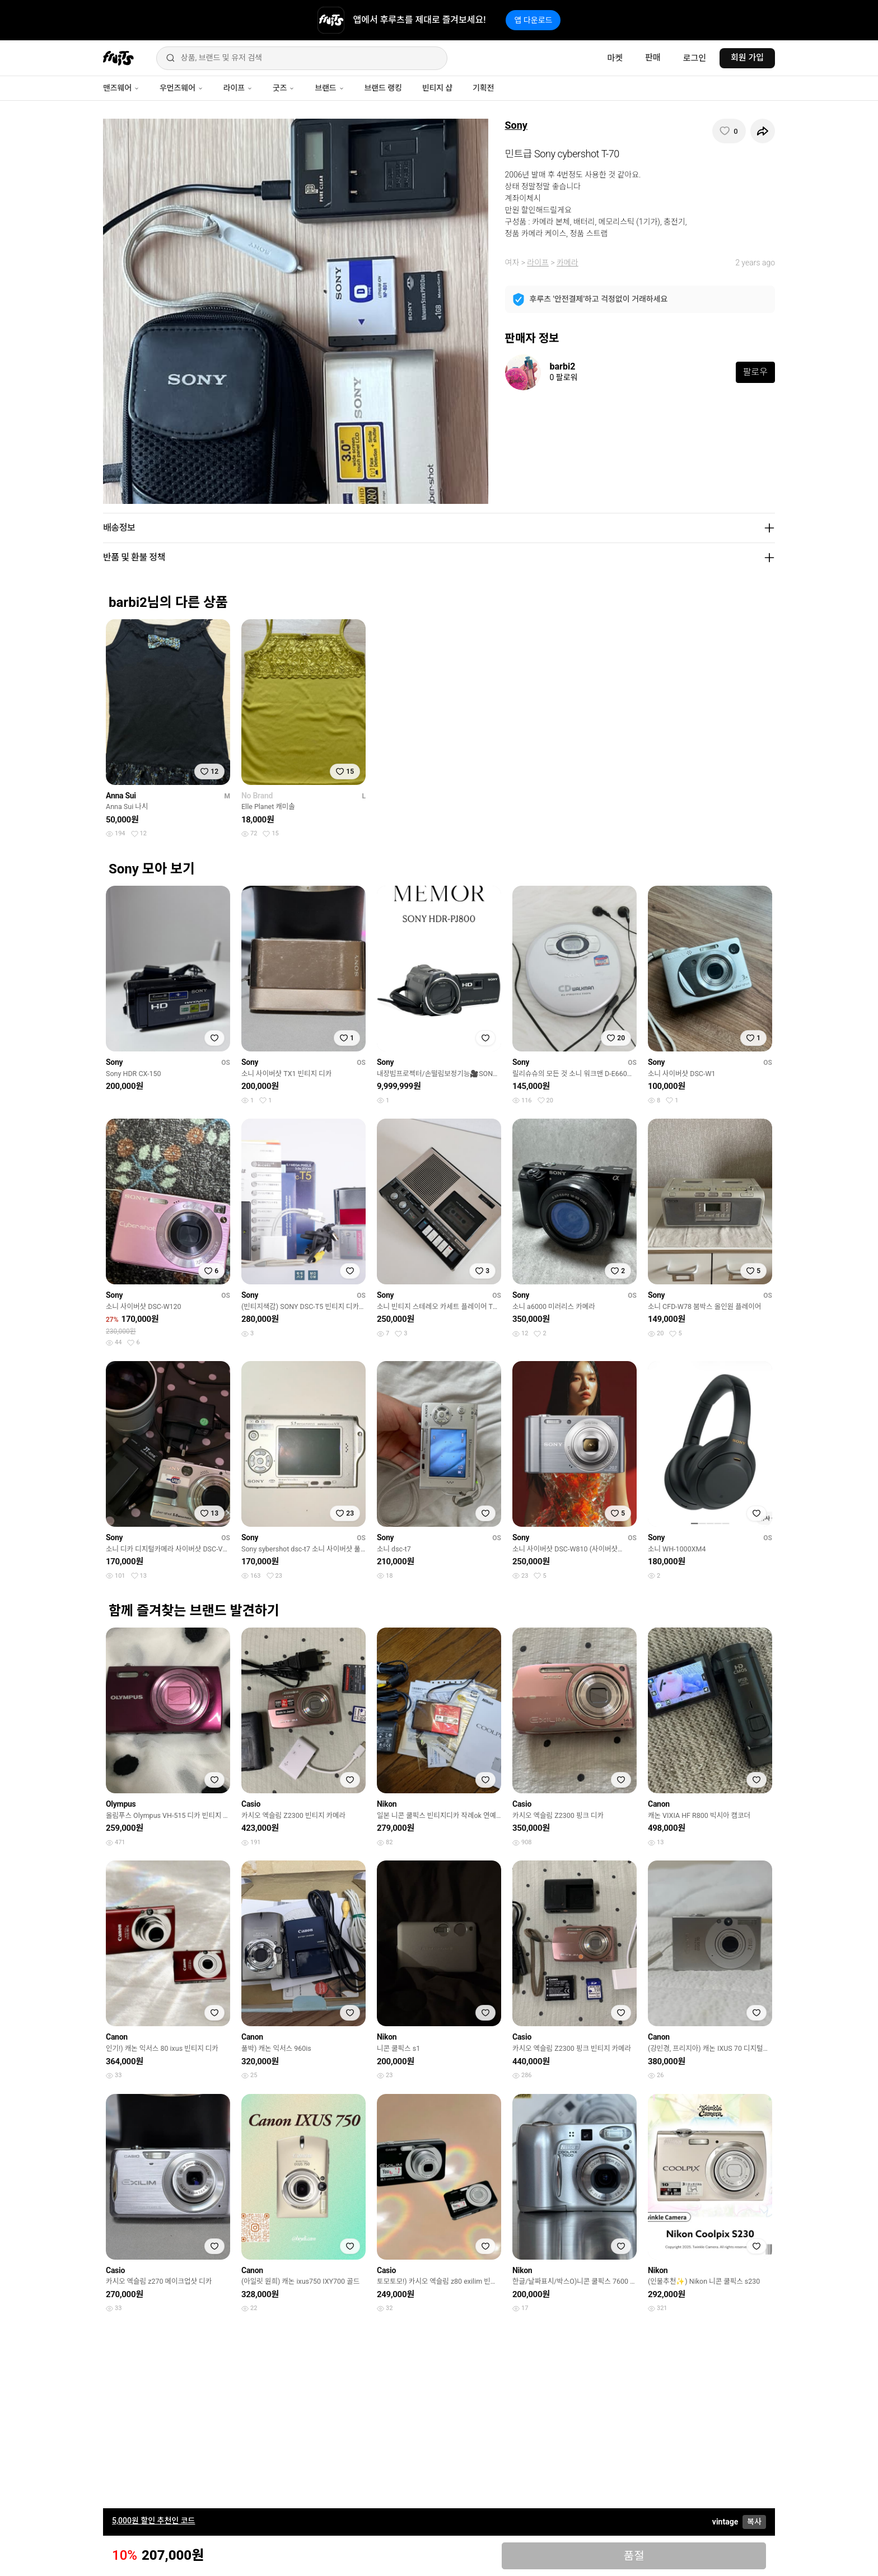  Describe the element at coordinates (483, 87) in the screenshot. I see `기획전` at that location.